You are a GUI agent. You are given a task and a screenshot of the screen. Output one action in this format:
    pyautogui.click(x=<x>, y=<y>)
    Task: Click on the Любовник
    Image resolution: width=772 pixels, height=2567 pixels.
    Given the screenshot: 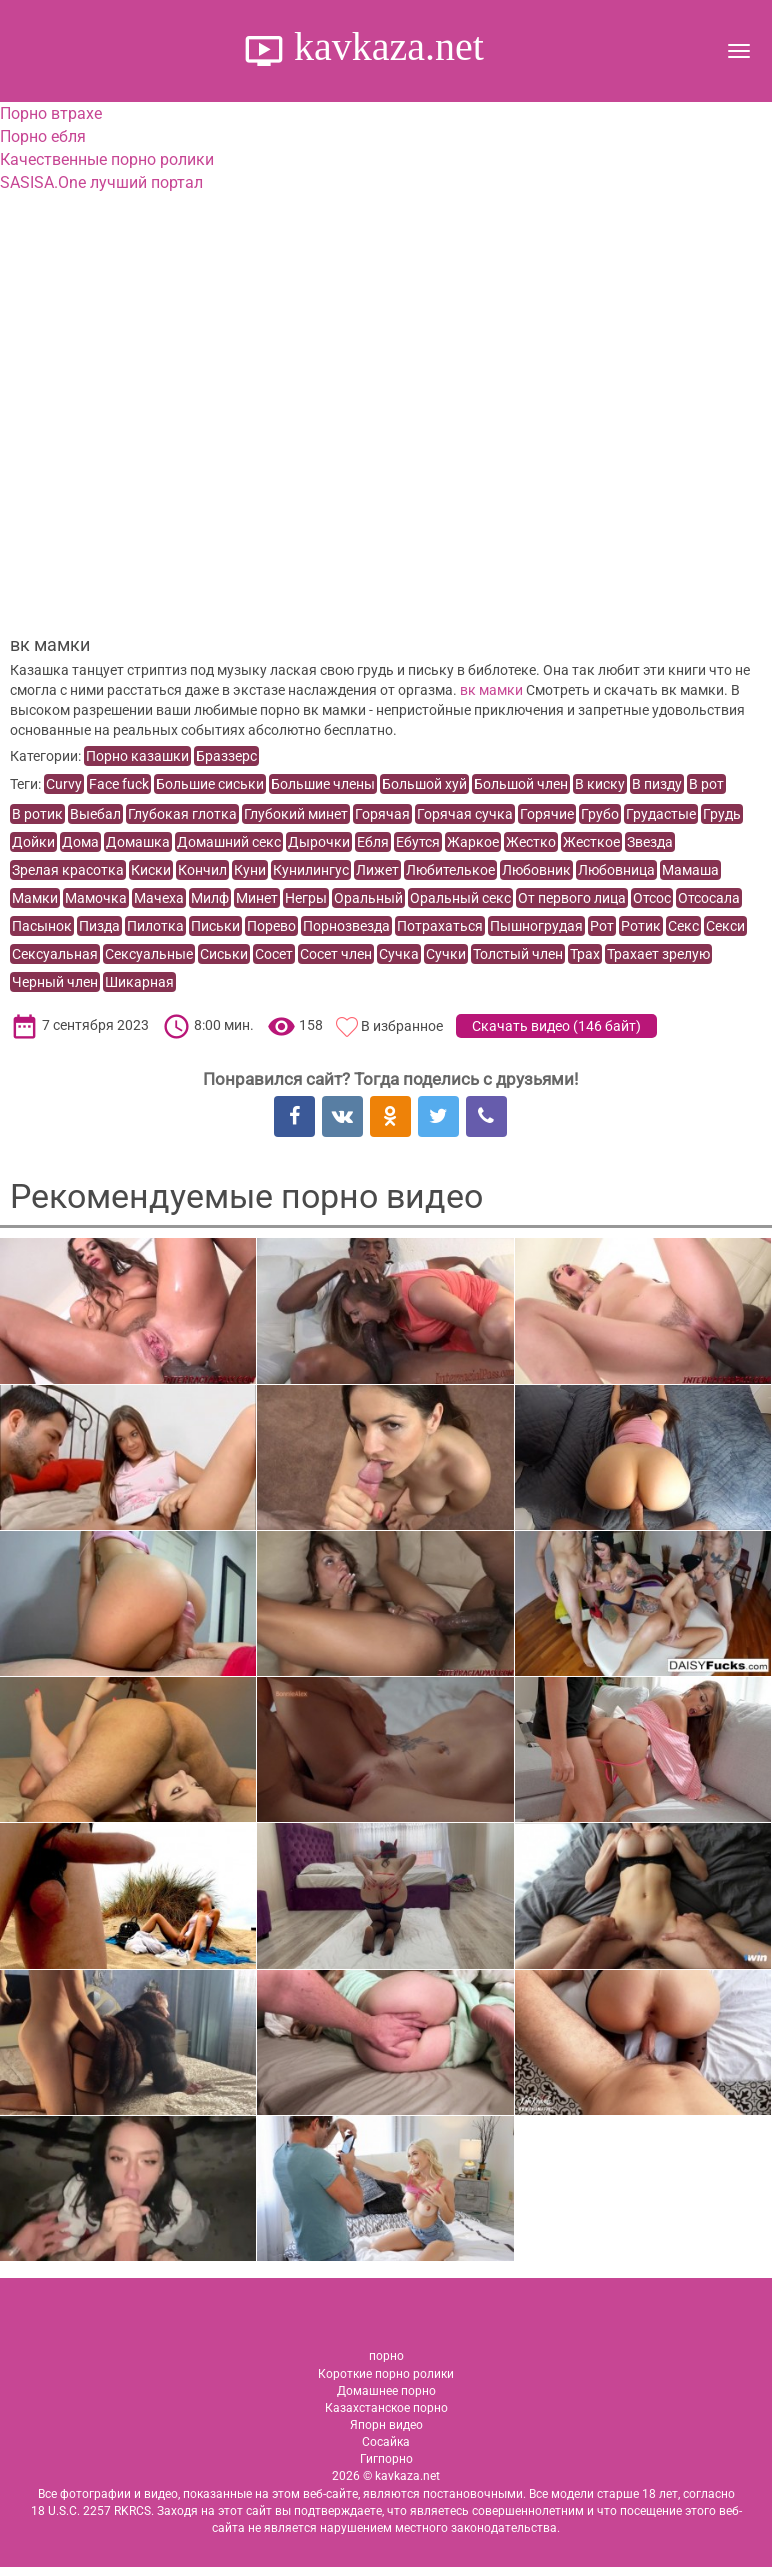 What is the action you would take?
    pyautogui.click(x=536, y=870)
    